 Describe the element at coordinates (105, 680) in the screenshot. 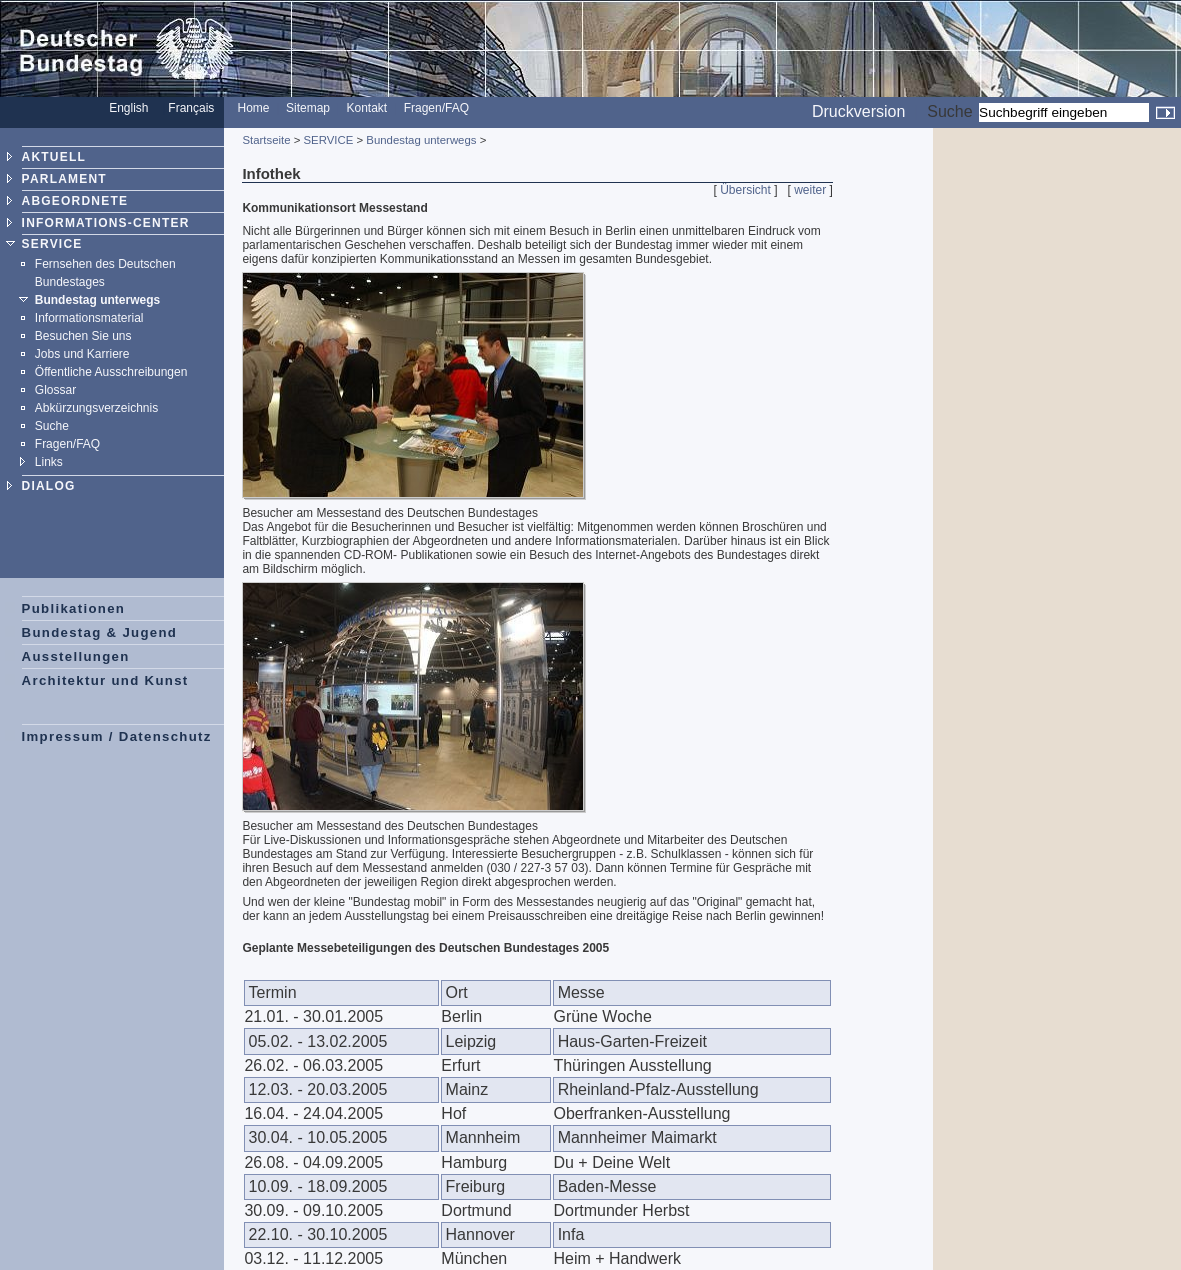

I see `Architektur und Kunst` at that location.